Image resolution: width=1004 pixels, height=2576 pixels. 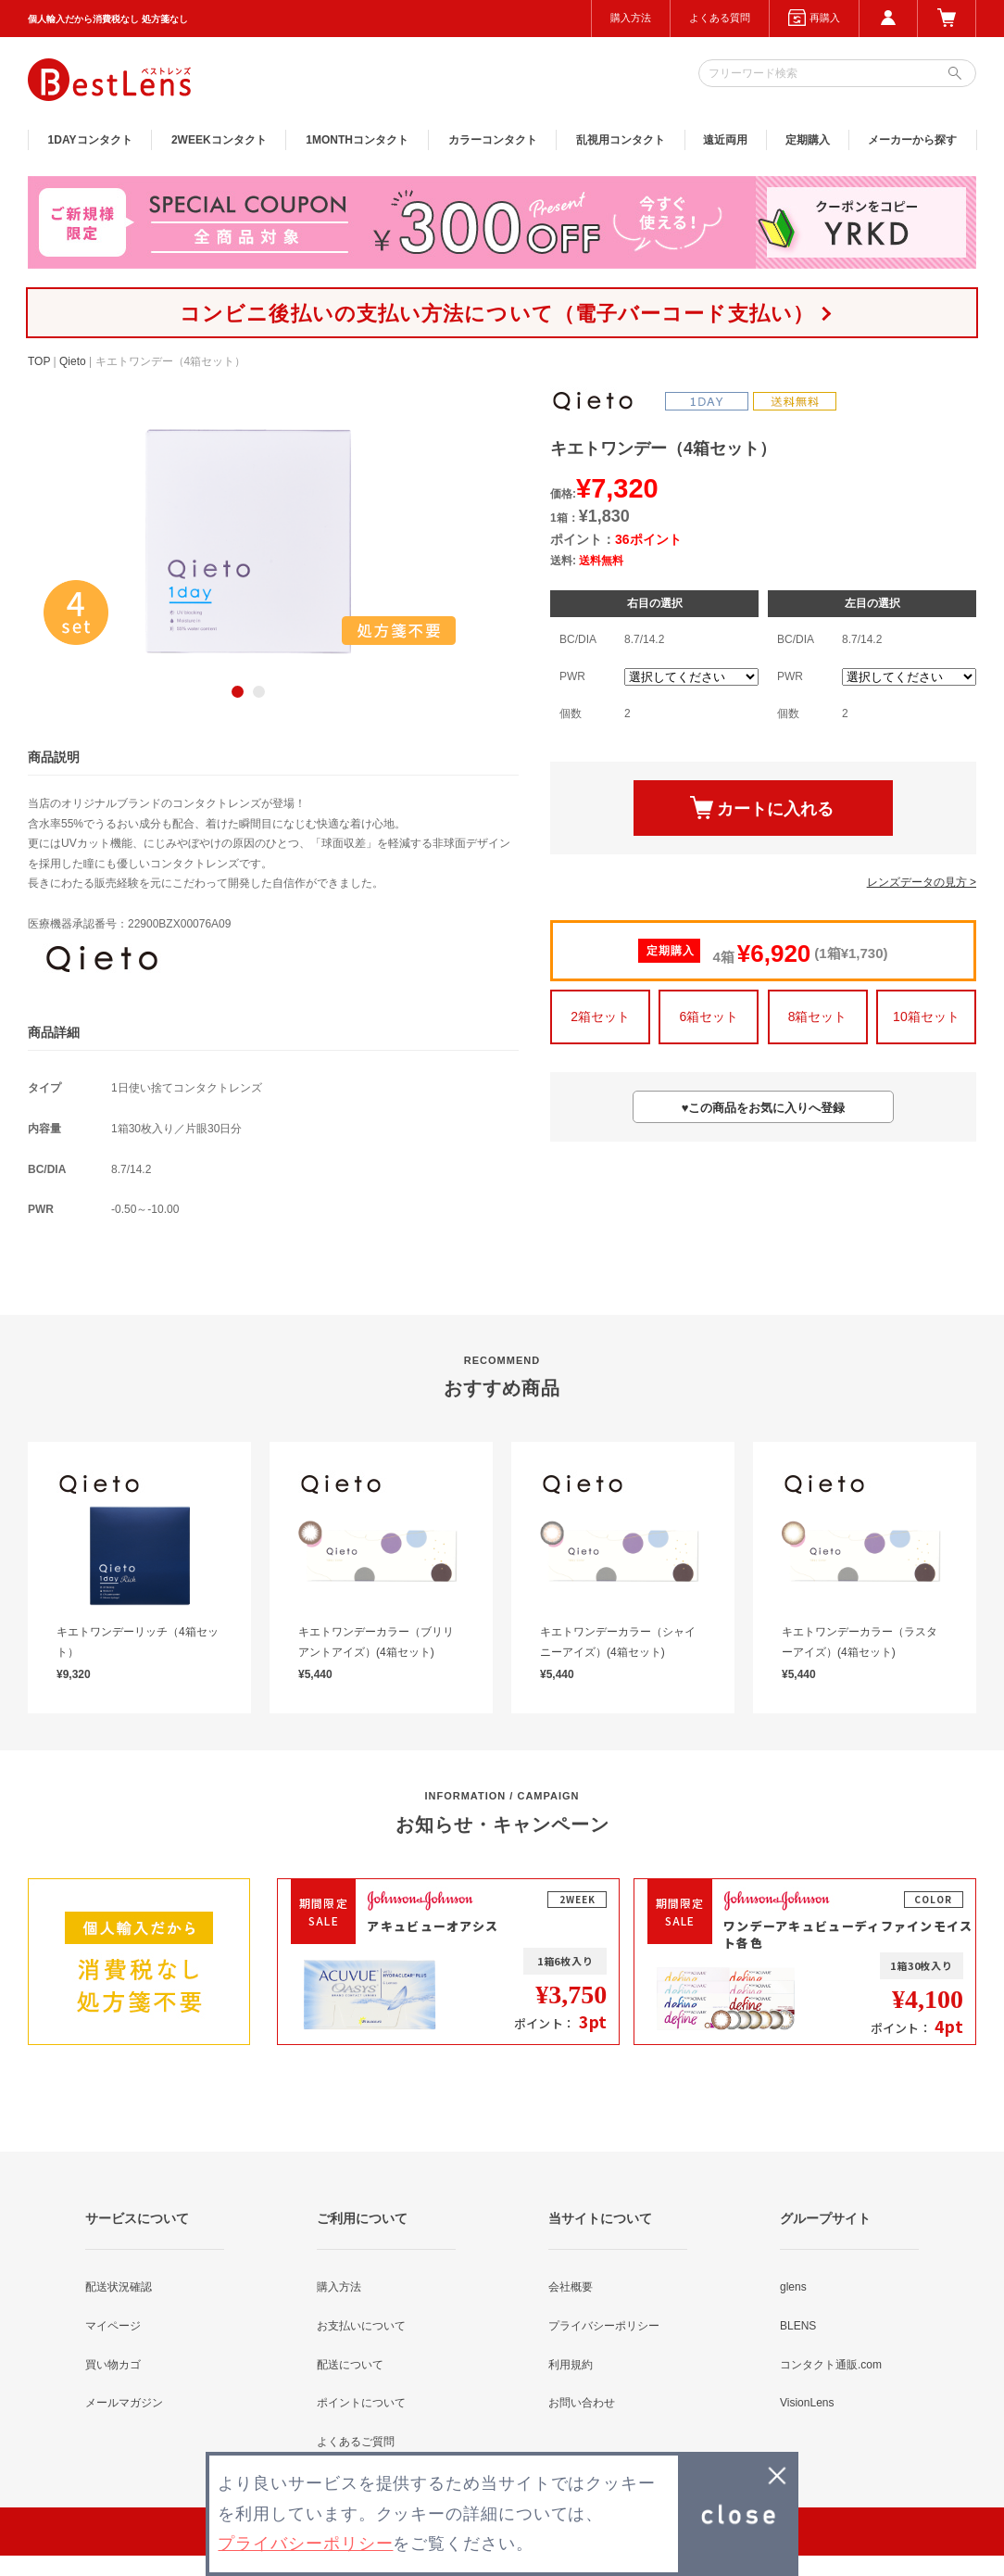 What do you see at coordinates (90, 139) in the screenshot?
I see `1DAY` at bounding box center [90, 139].